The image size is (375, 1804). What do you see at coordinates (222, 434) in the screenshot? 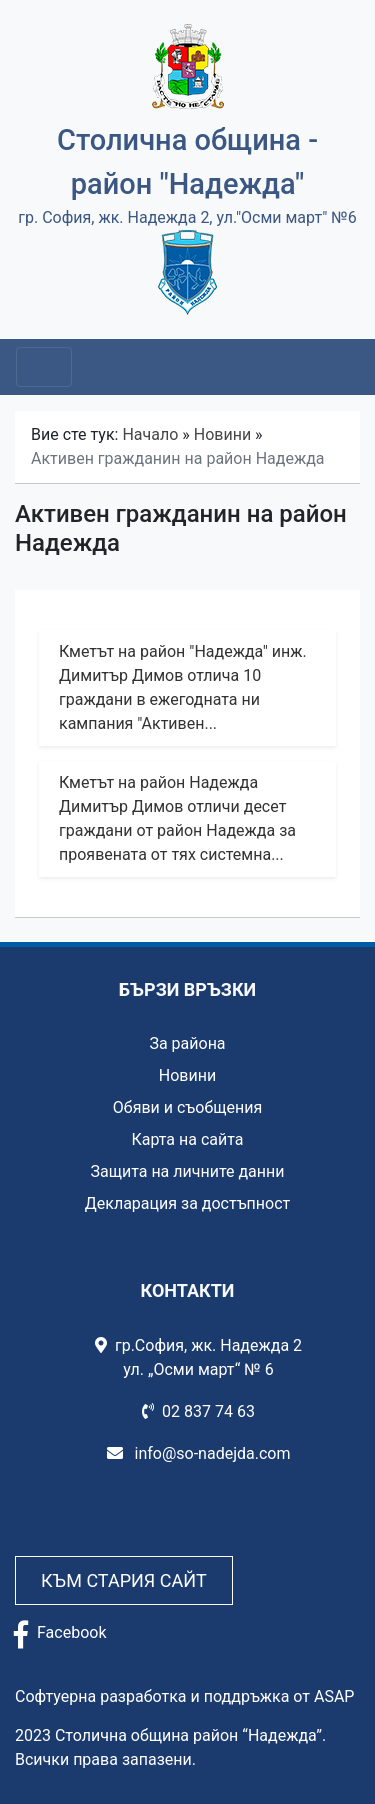
I see `Новини` at bounding box center [222, 434].